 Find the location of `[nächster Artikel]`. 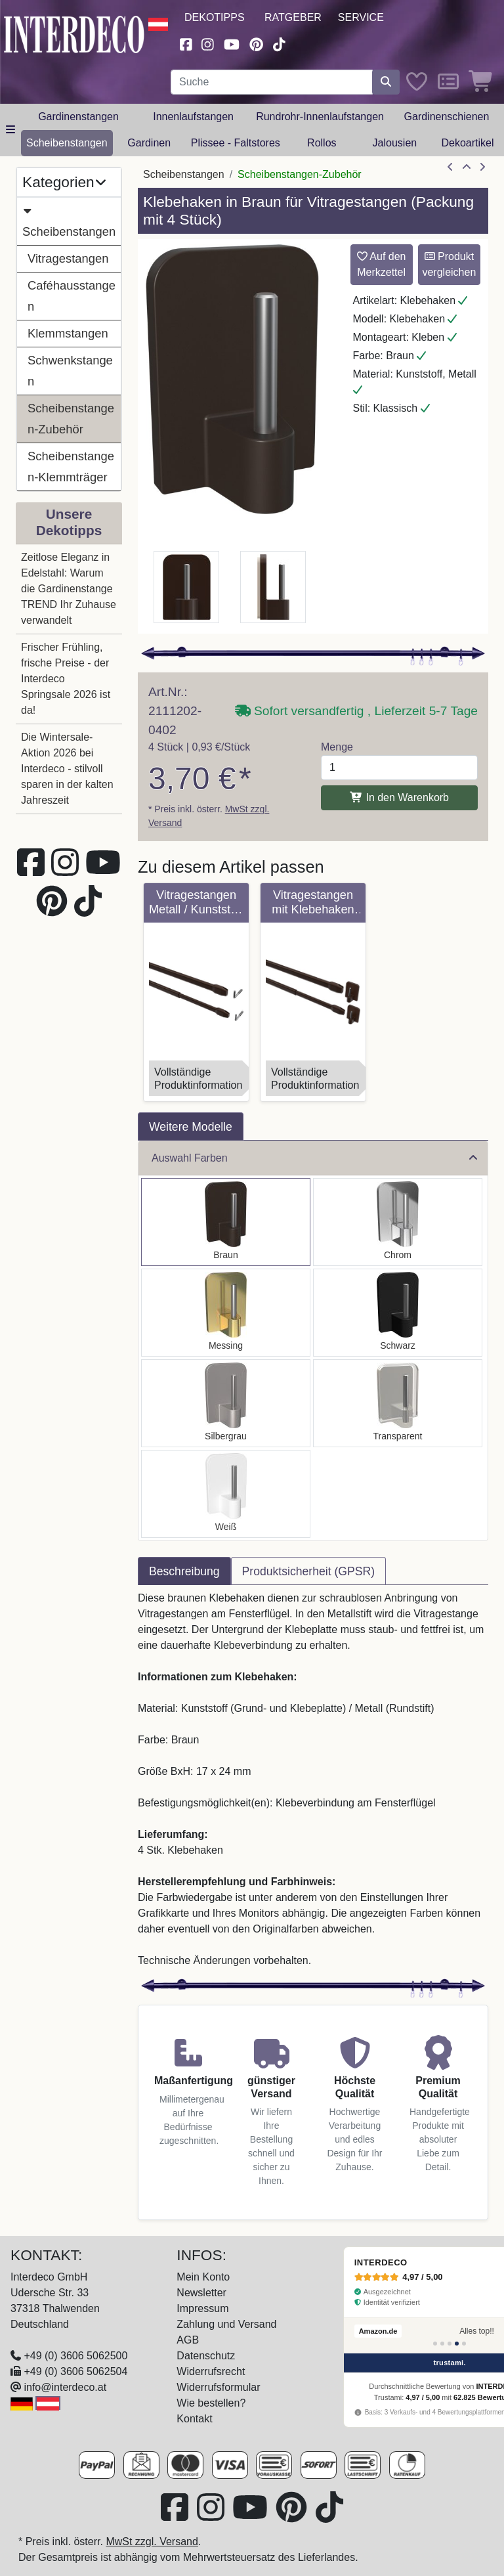

[nächster Artikel] is located at coordinates (482, 167).